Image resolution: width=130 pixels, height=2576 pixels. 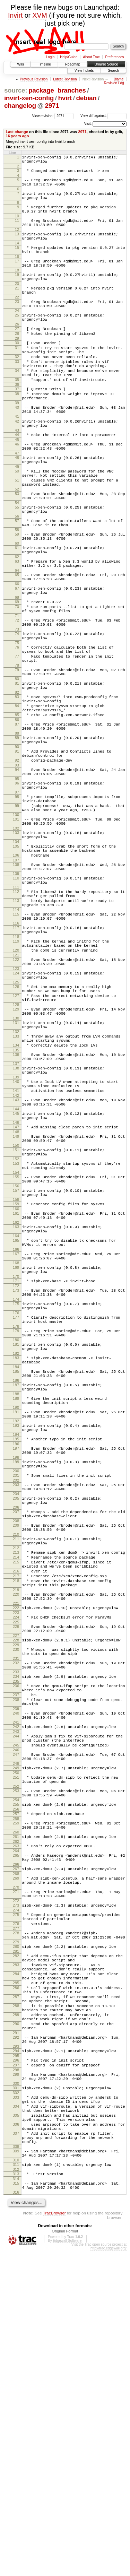 What do you see at coordinates (16, 1835) in the screenshot?
I see `221` at bounding box center [16, 1835].